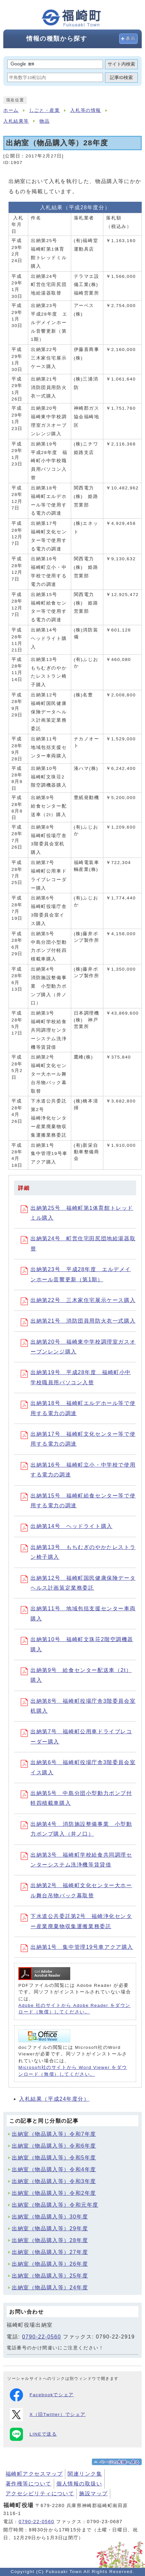 This screenshot has width=145, height=2576. I want to click on 出納室（物品購入等）26年度, so click(50, 2264).